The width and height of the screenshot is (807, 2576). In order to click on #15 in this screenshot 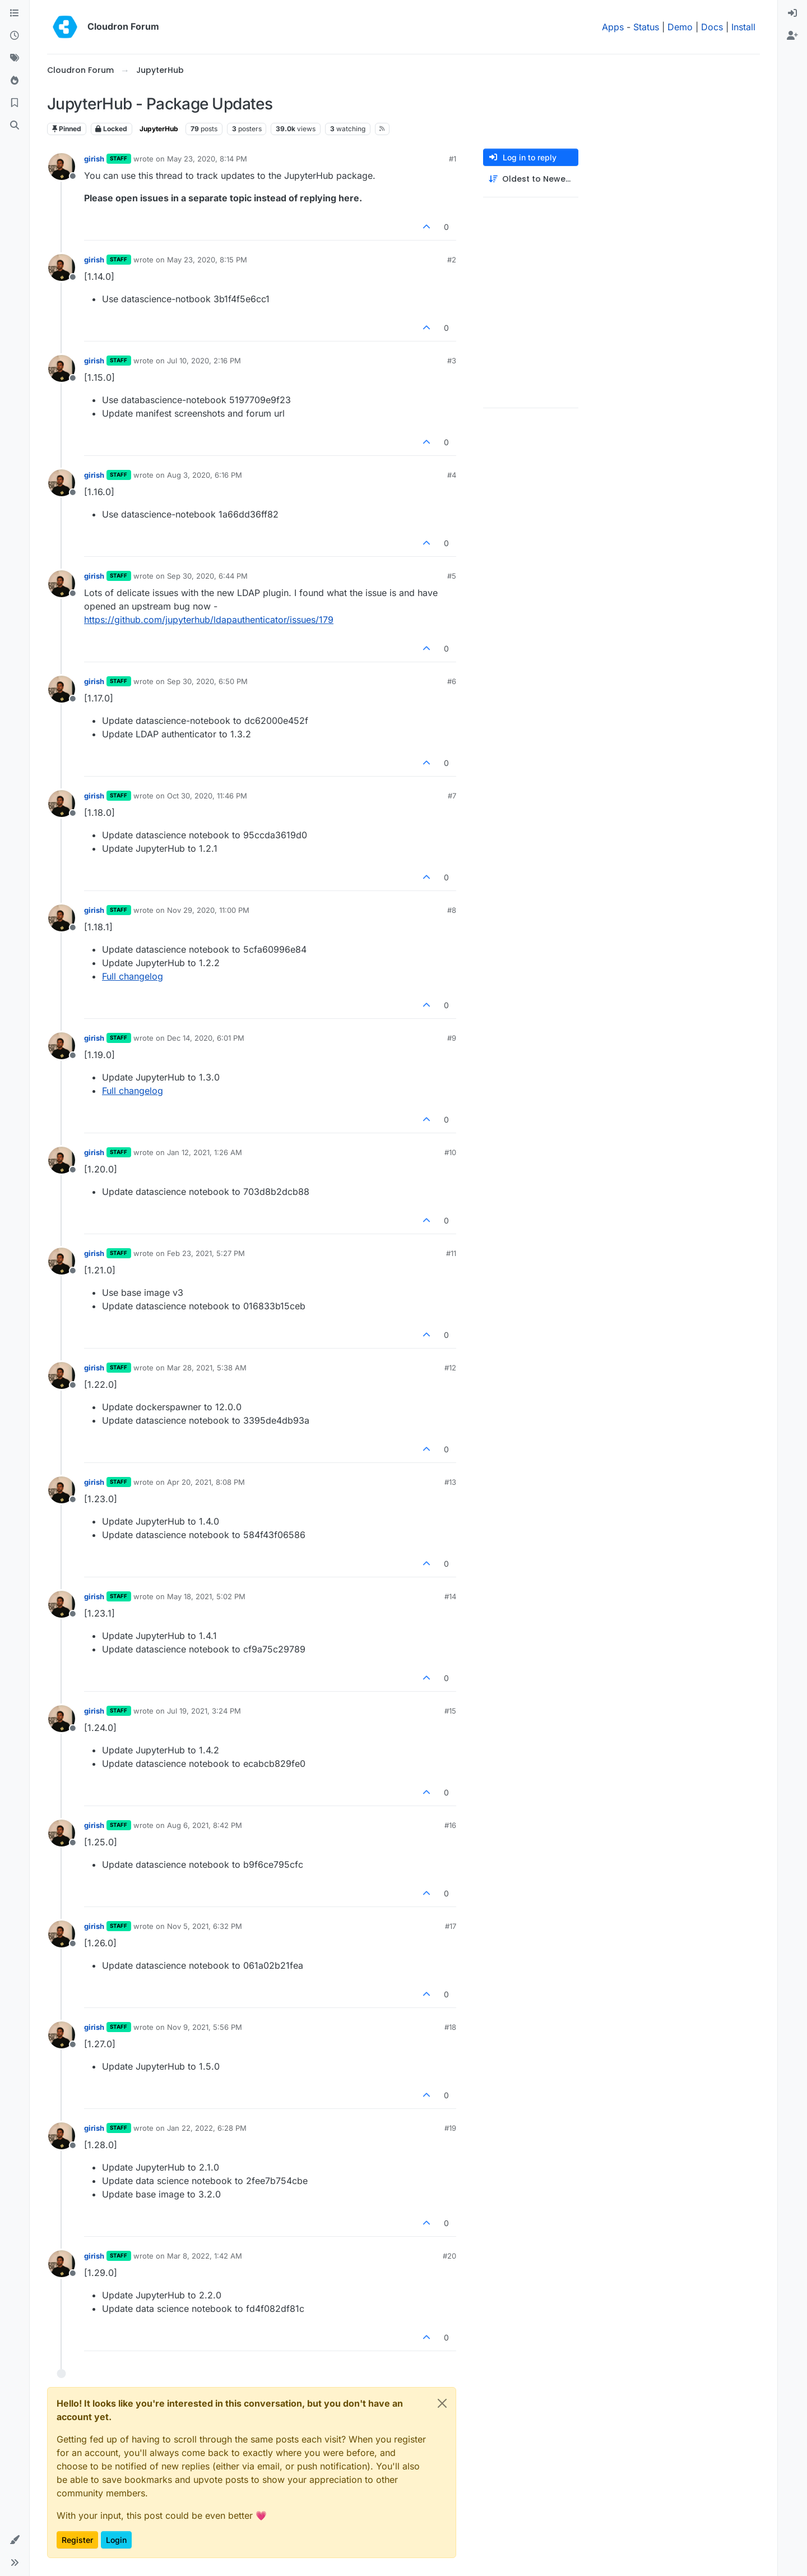, I will do `click(450, 1710)`.